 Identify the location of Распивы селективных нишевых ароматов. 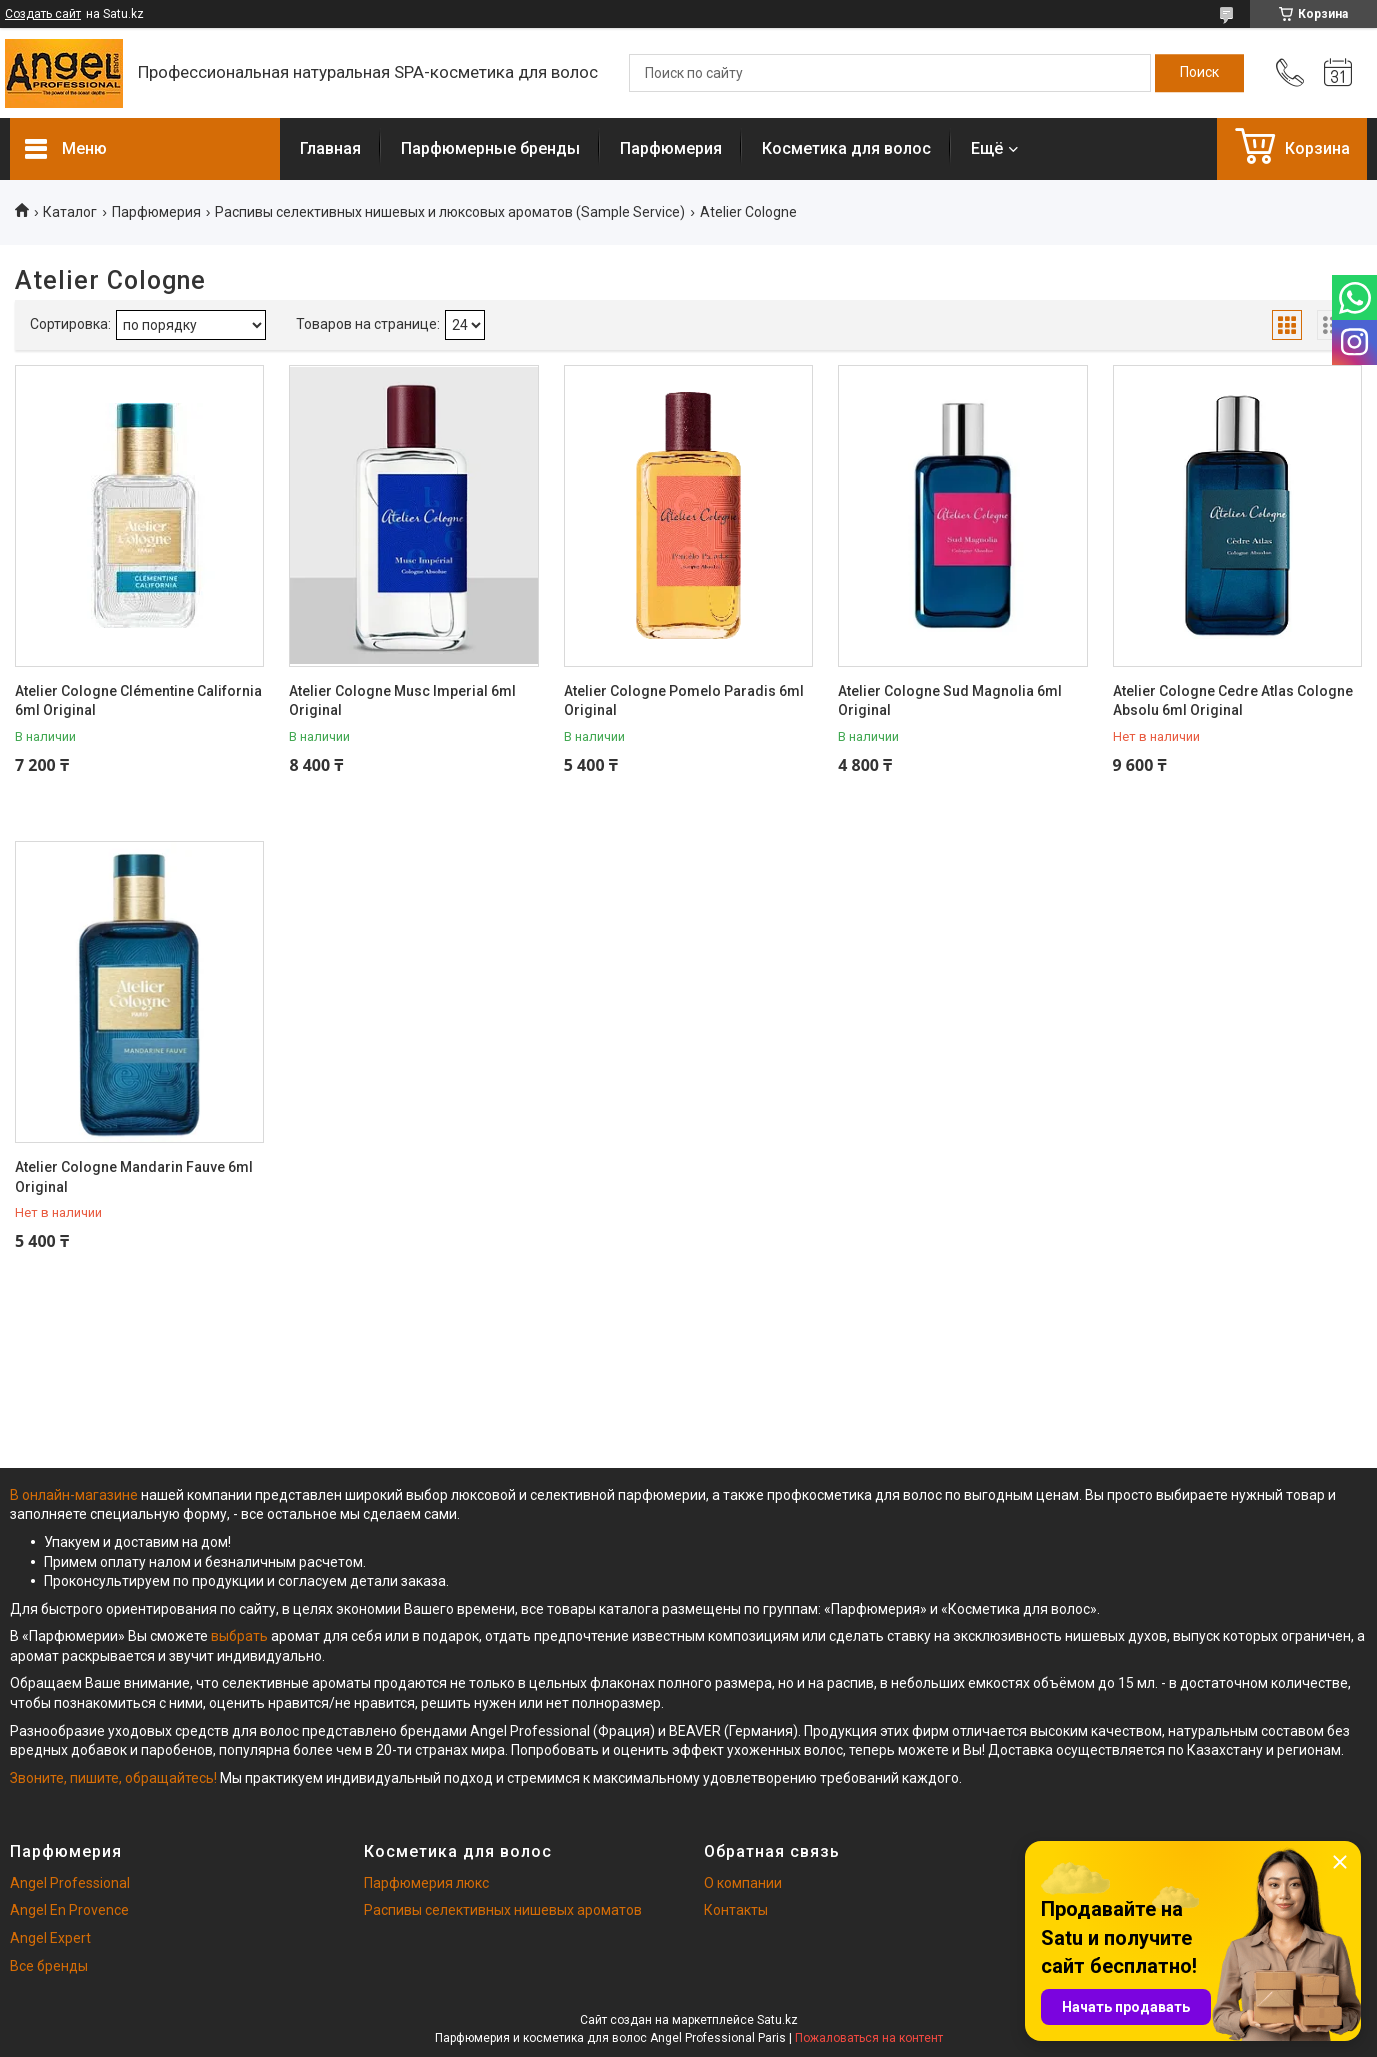
(503, 1910).